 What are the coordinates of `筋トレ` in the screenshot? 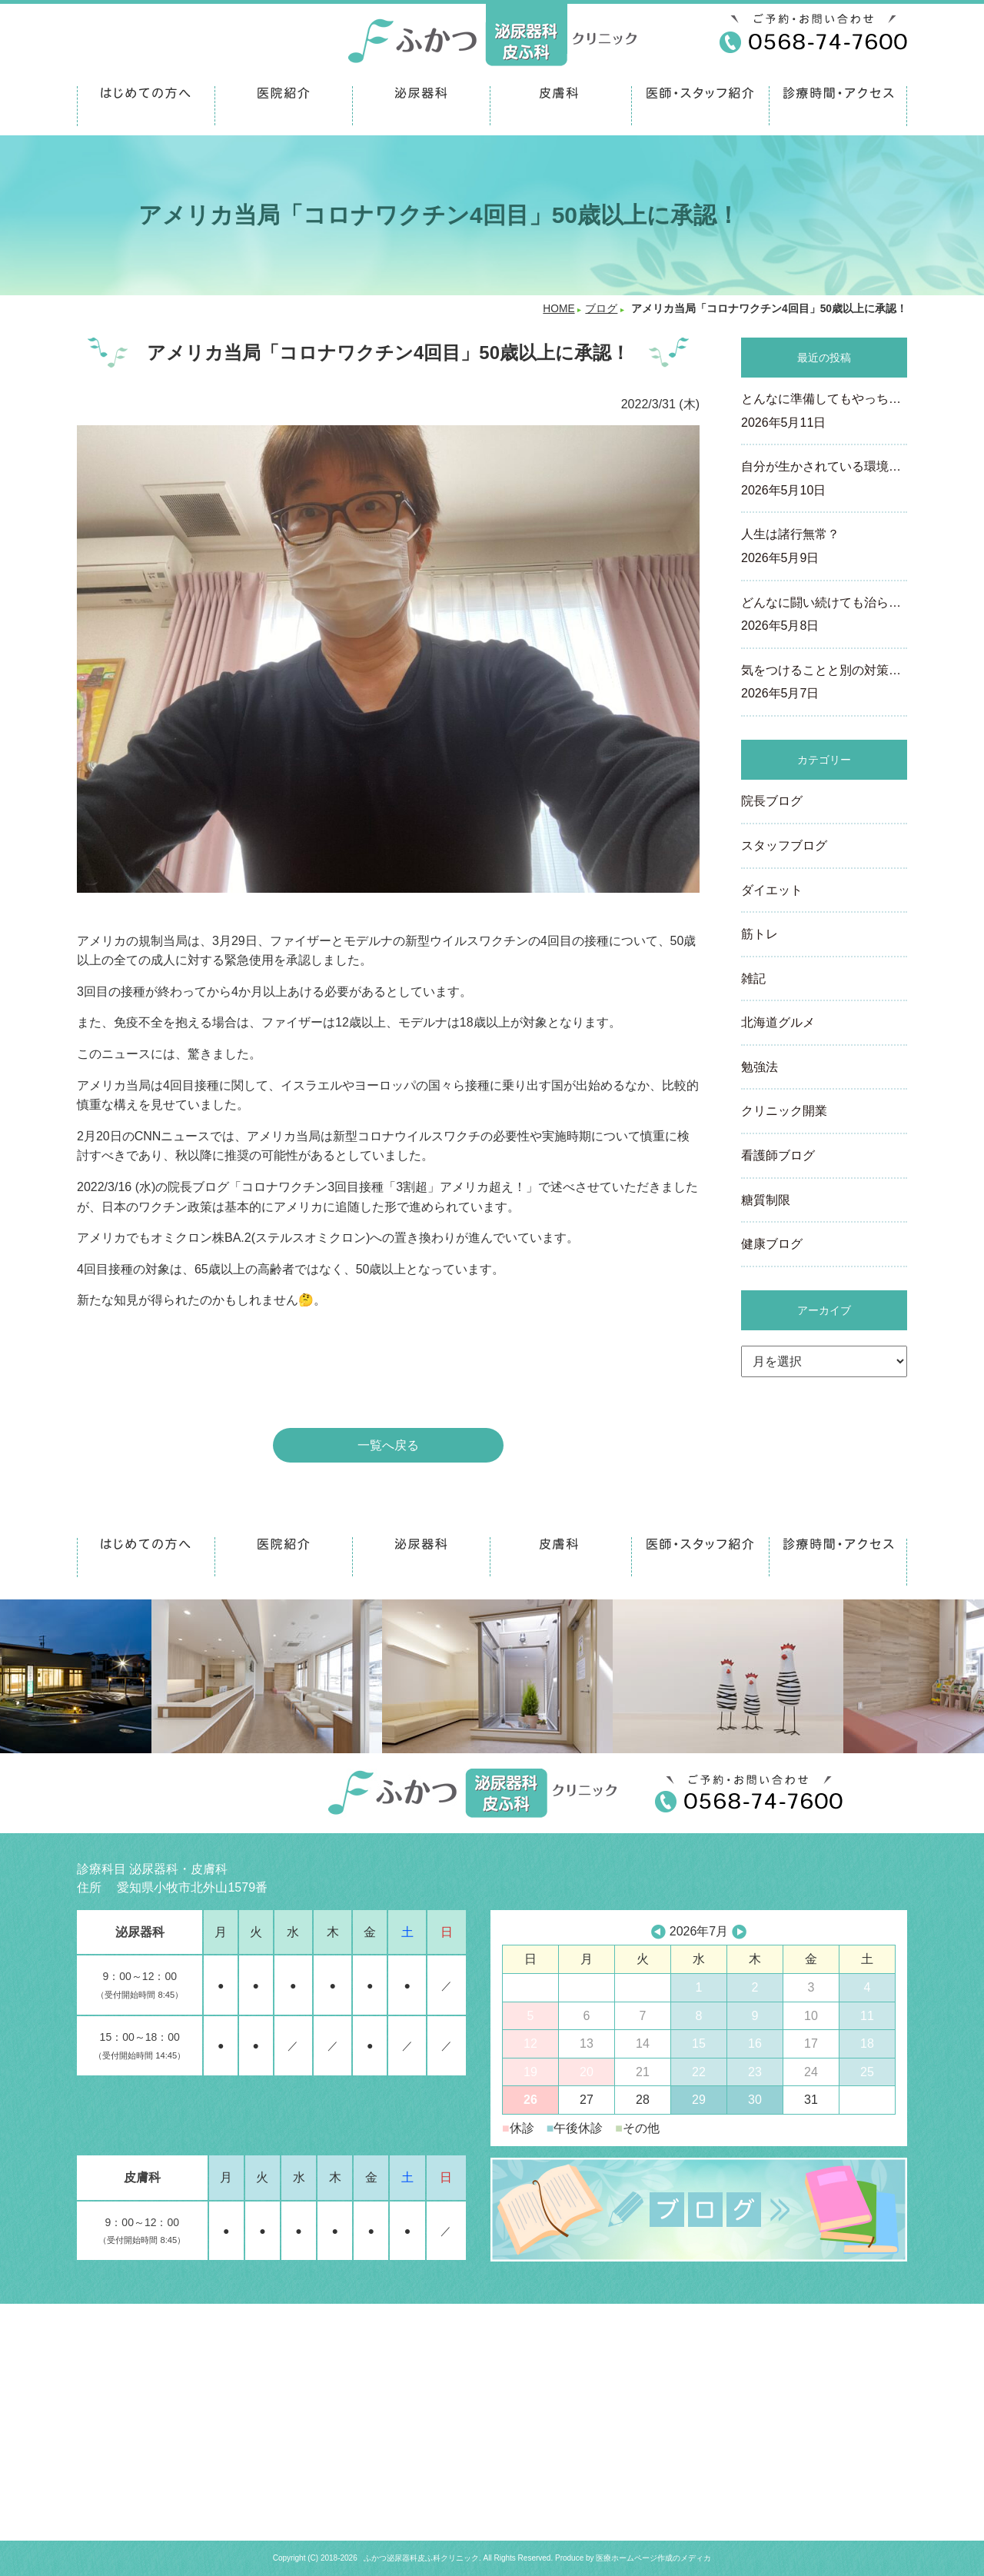 It's located at (759, 933).